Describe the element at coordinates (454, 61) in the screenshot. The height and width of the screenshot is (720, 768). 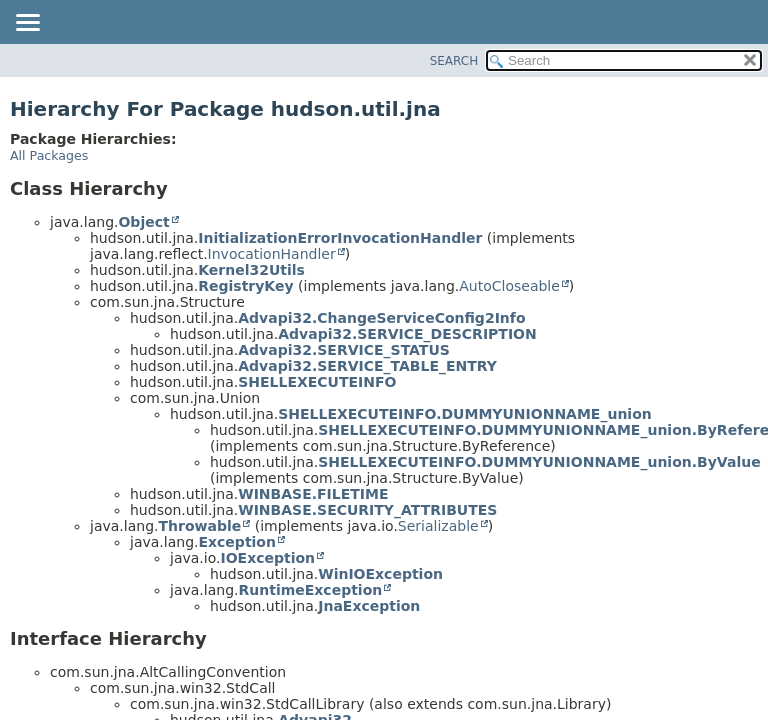
I see `SEARCH` at that location.